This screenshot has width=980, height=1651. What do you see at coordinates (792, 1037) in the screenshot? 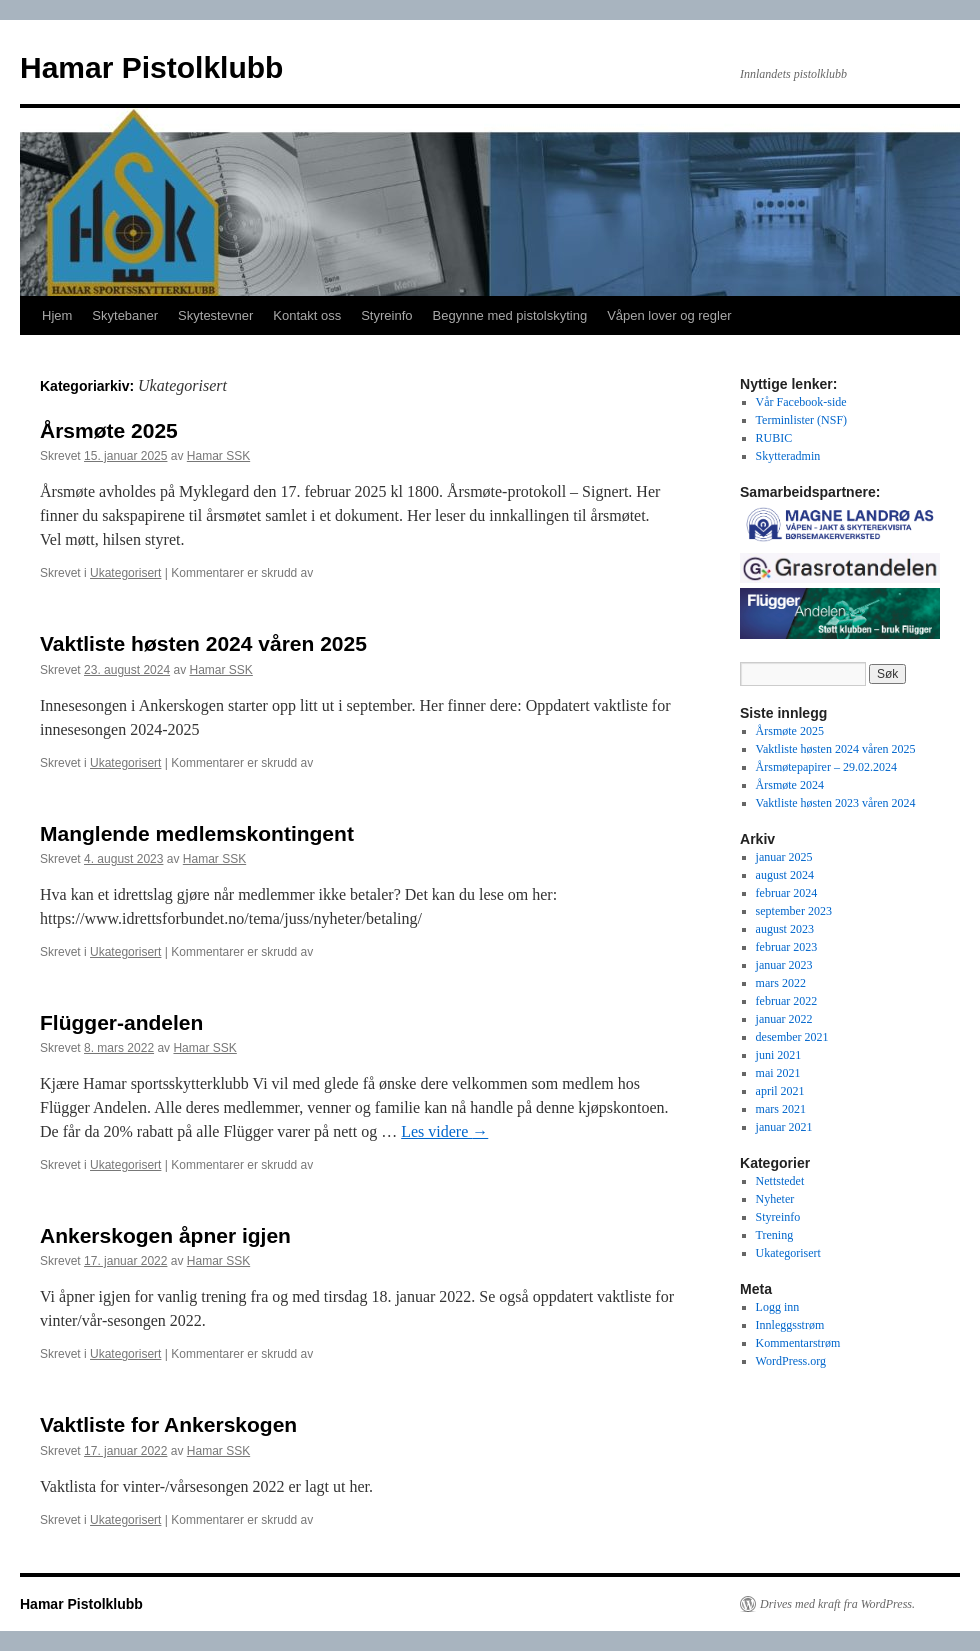
I see `desember 2021` at bounding box center [792, 1037].